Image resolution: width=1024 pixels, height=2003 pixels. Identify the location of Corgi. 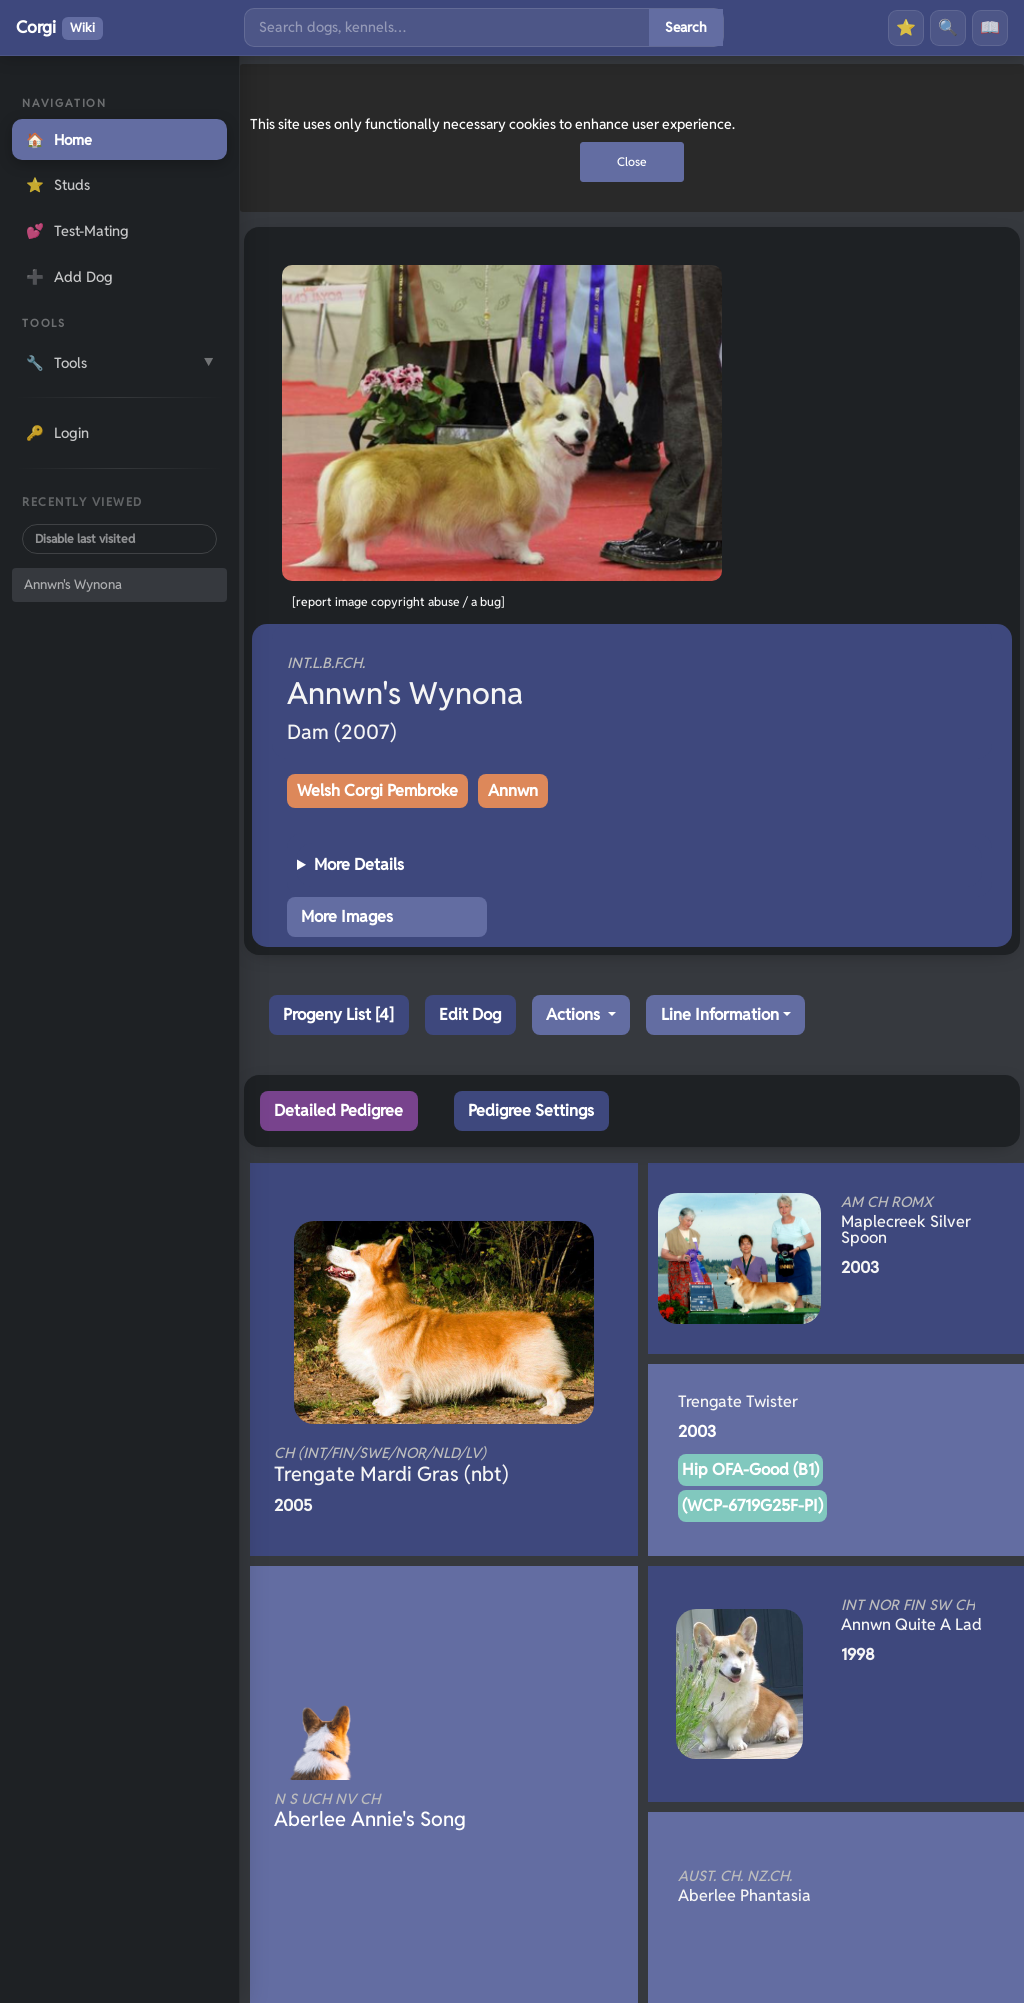
(59, 28).